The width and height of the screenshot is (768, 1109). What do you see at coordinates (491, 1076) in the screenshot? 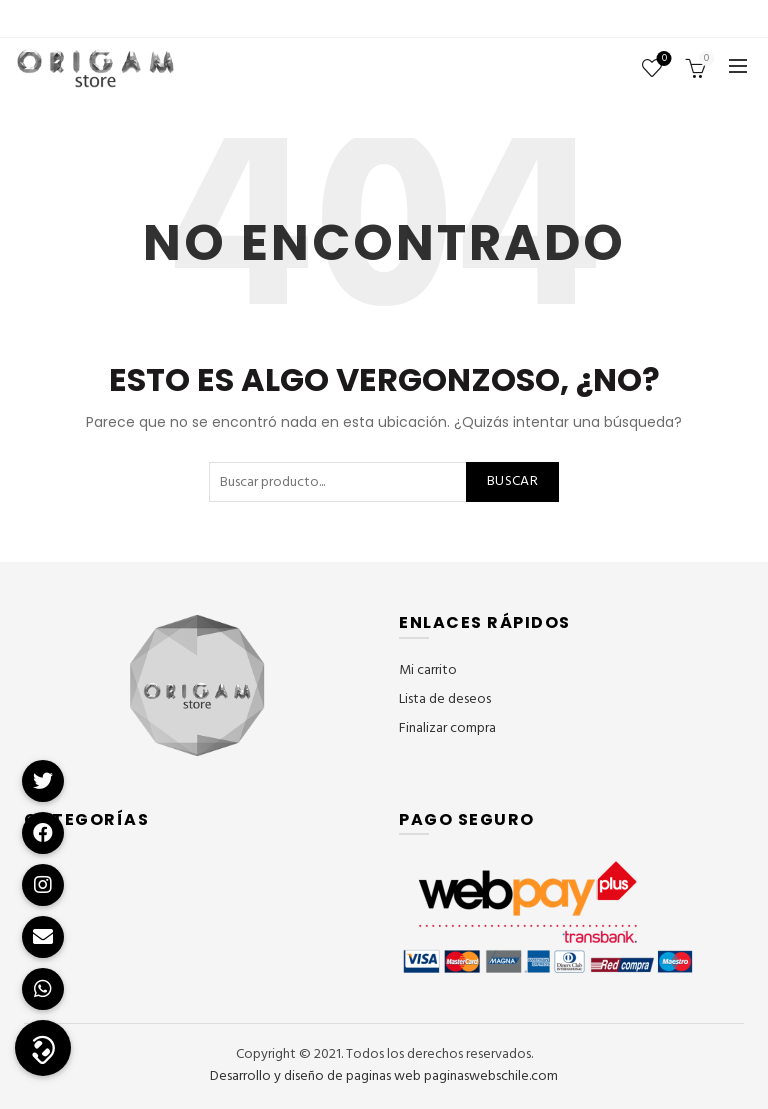
I see `paginaswebschile.com` at bounding box center [491, 1076].